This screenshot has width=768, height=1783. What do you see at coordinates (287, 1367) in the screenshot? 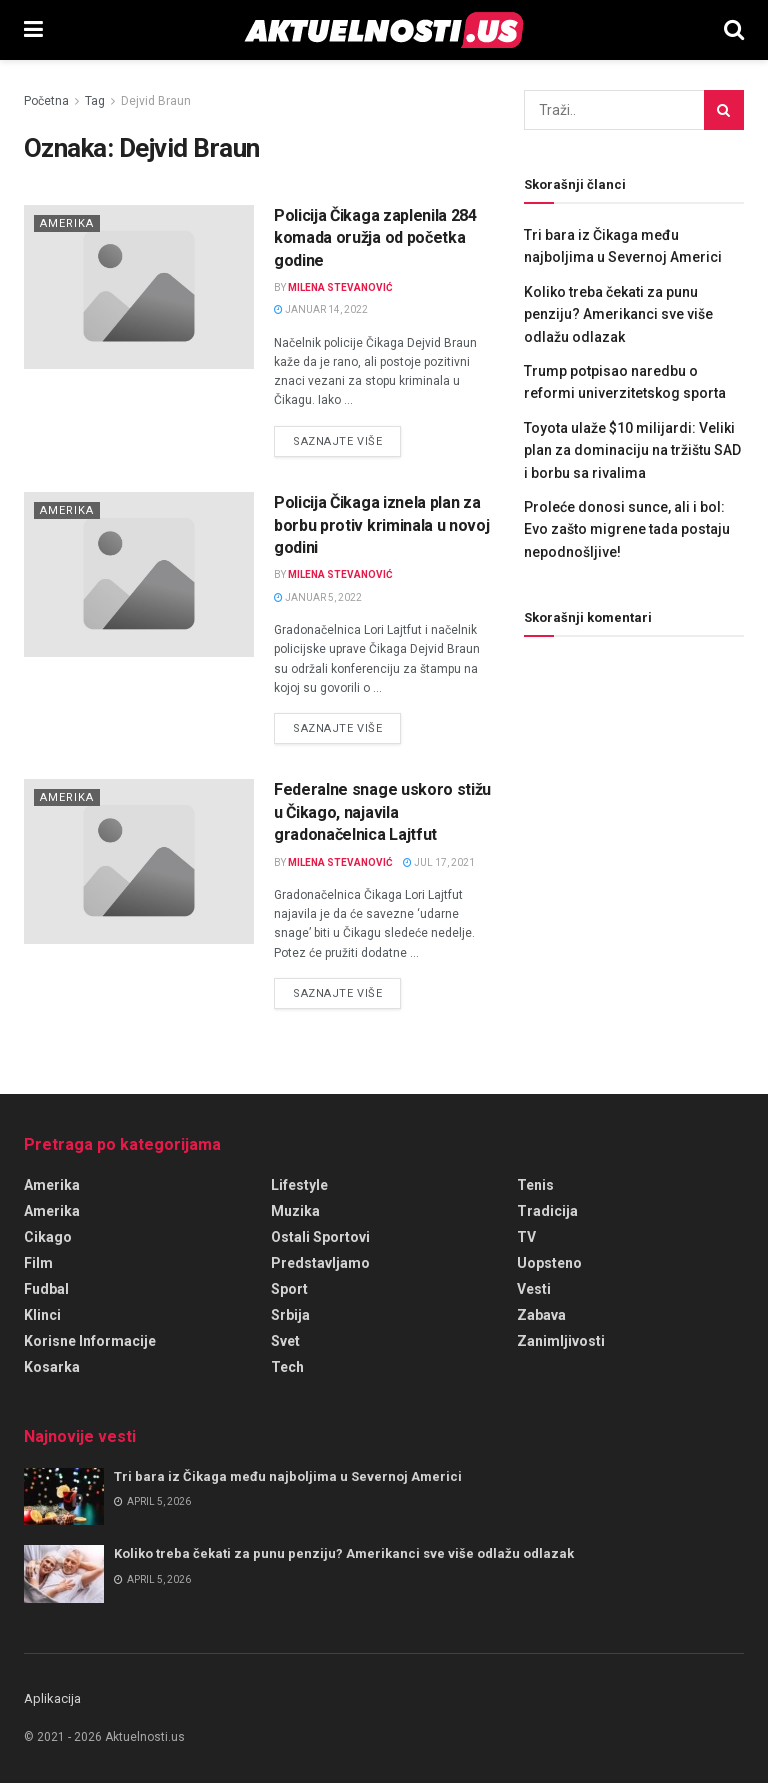
I see `Tech` at bounding box center [287, 1367].